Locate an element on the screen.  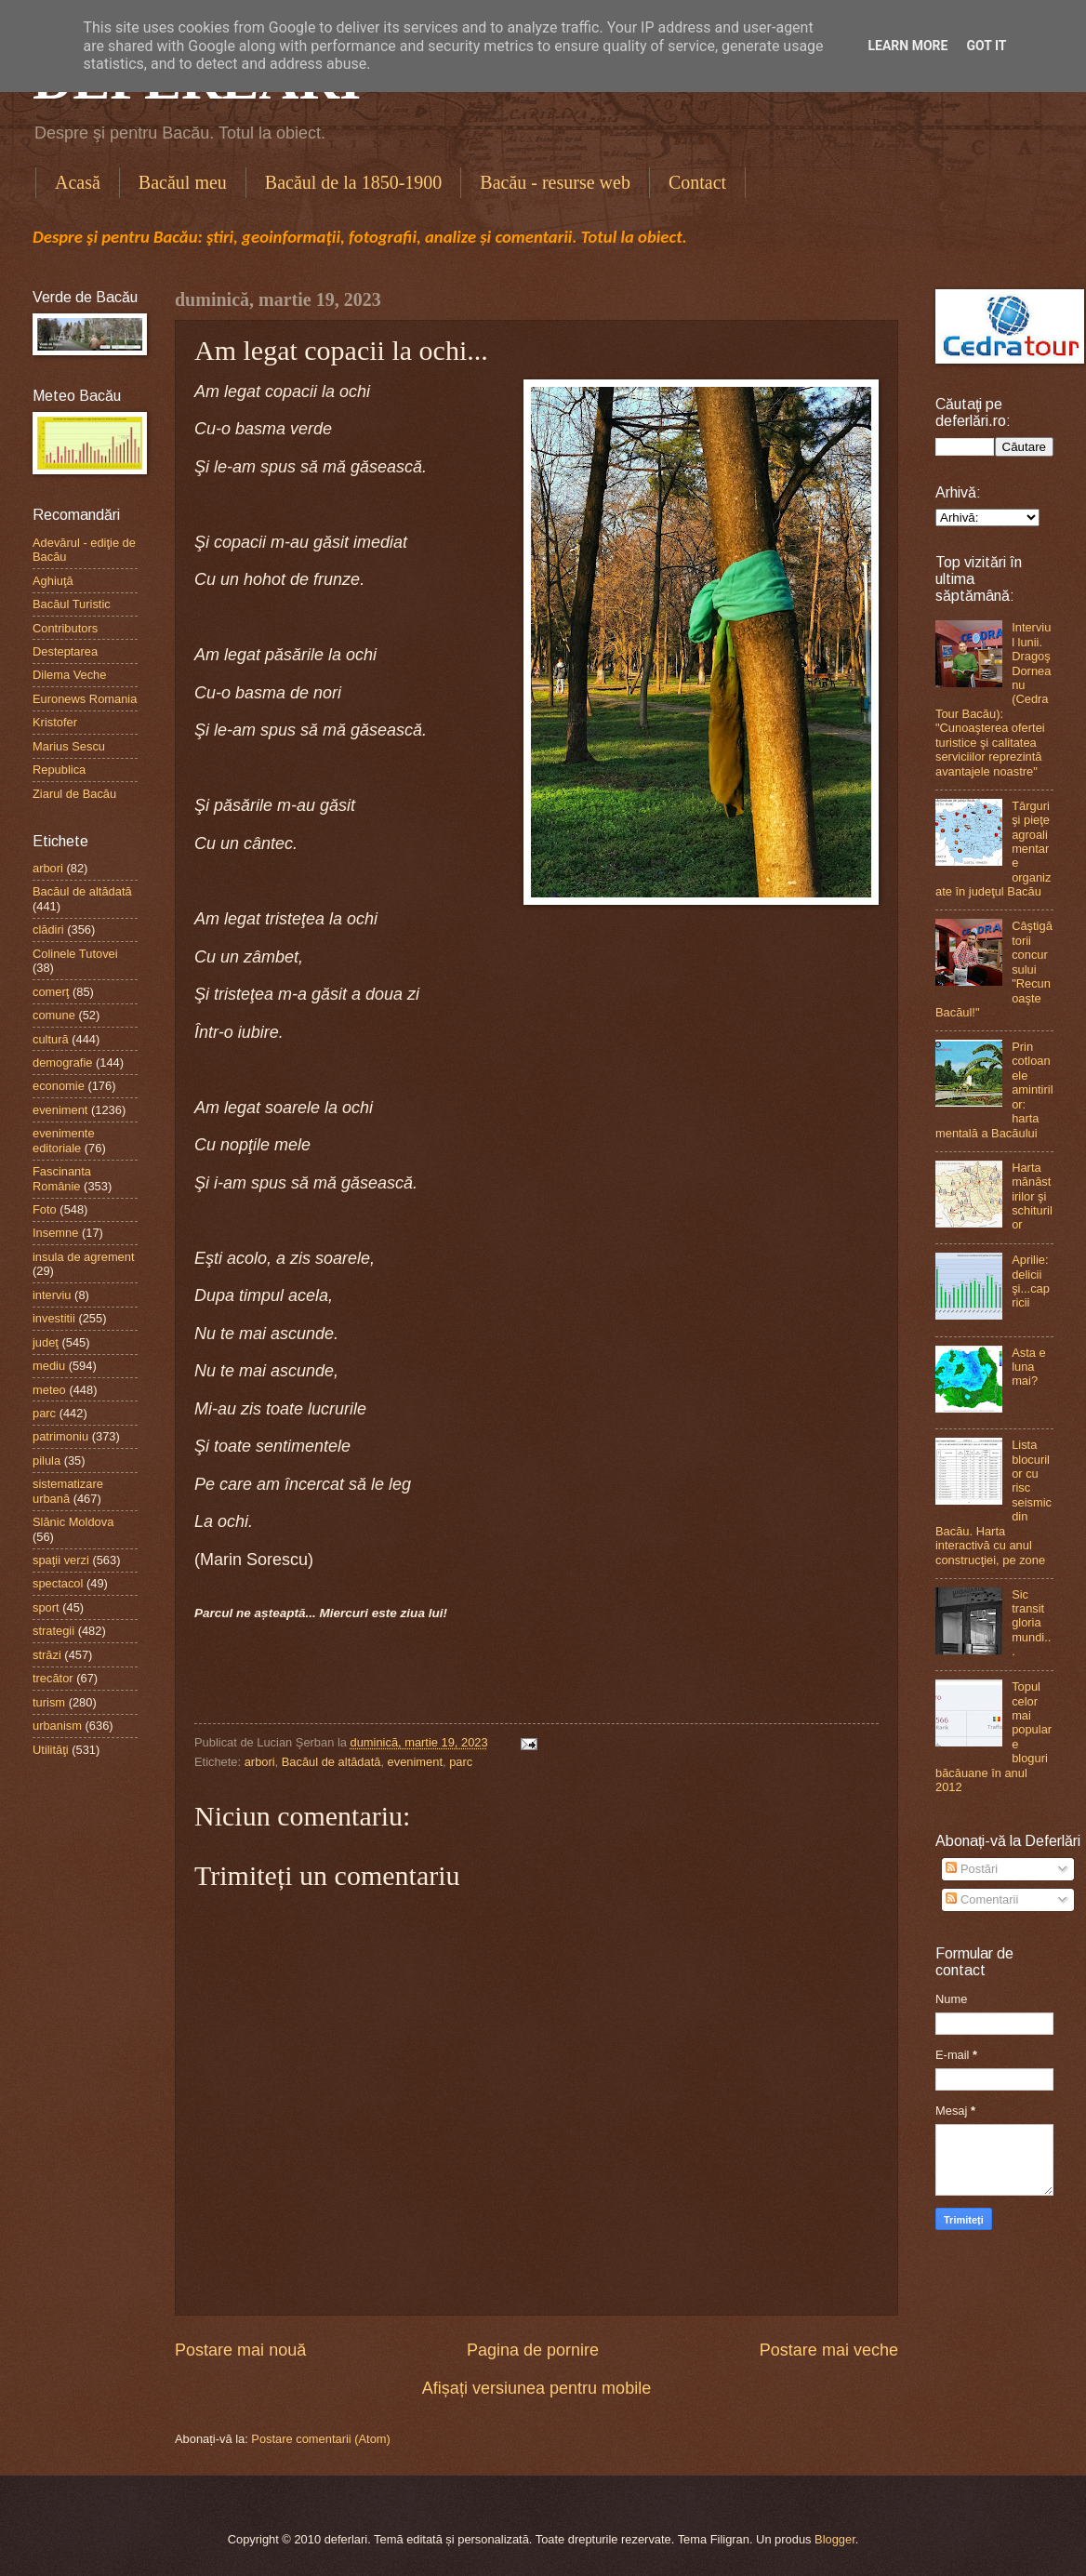
demografie is located at coordinates (62, 1062).